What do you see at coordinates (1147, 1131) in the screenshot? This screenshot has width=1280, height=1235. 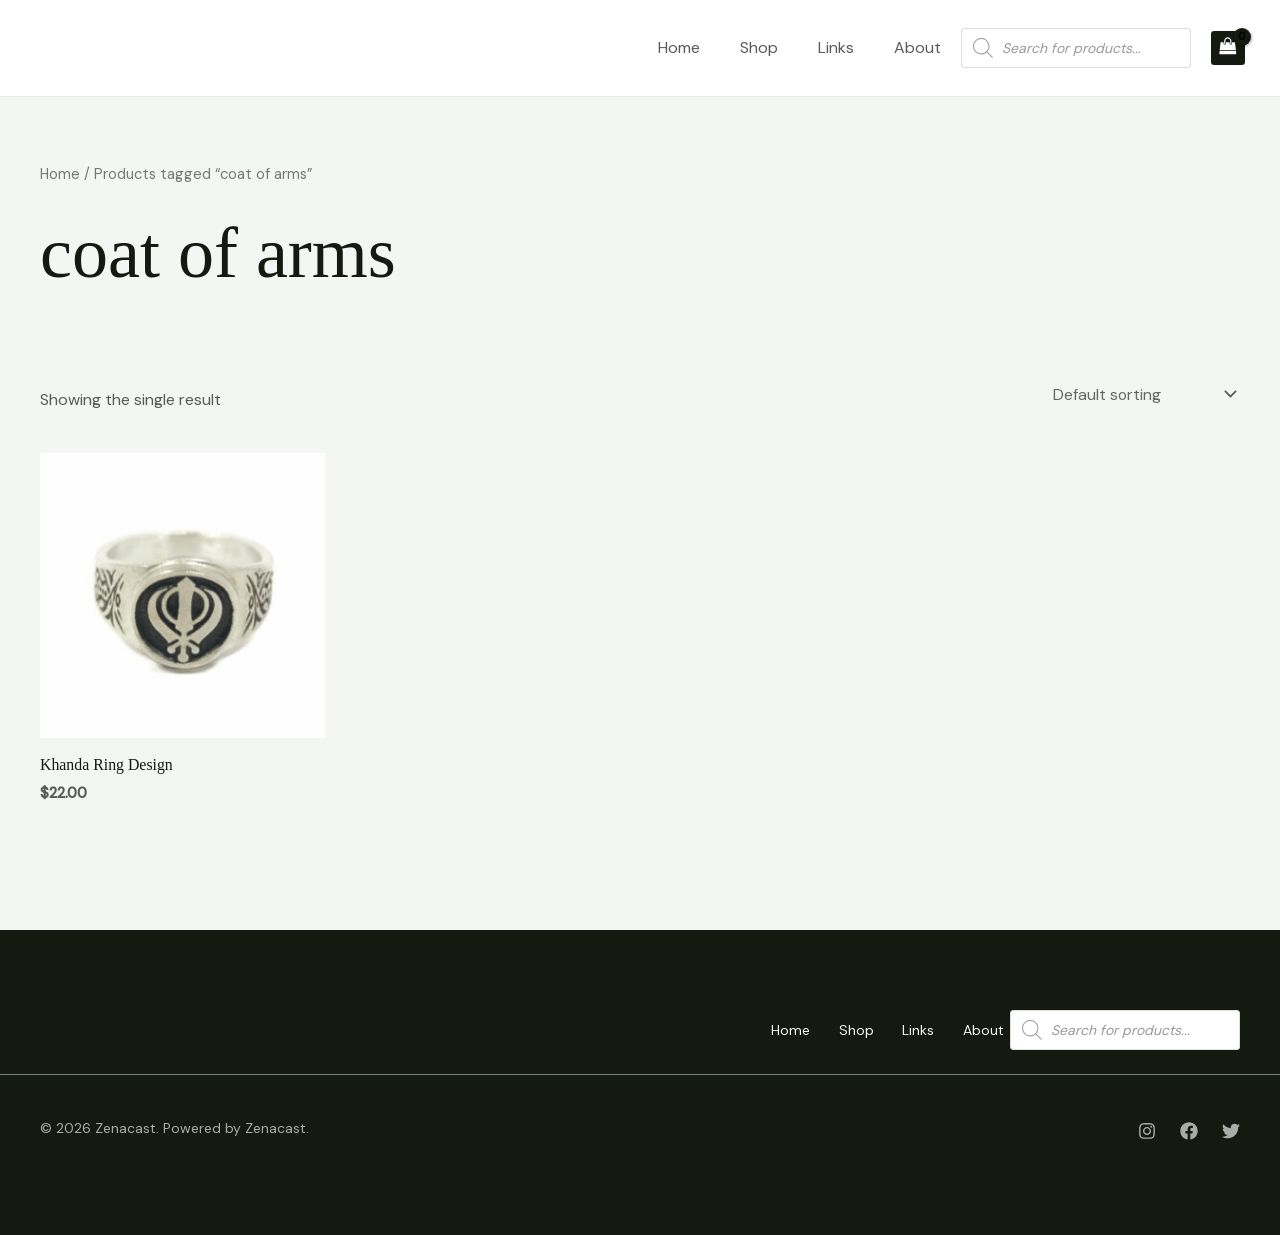 I see `[Instagram]` at bounding box center [1147, 1131].